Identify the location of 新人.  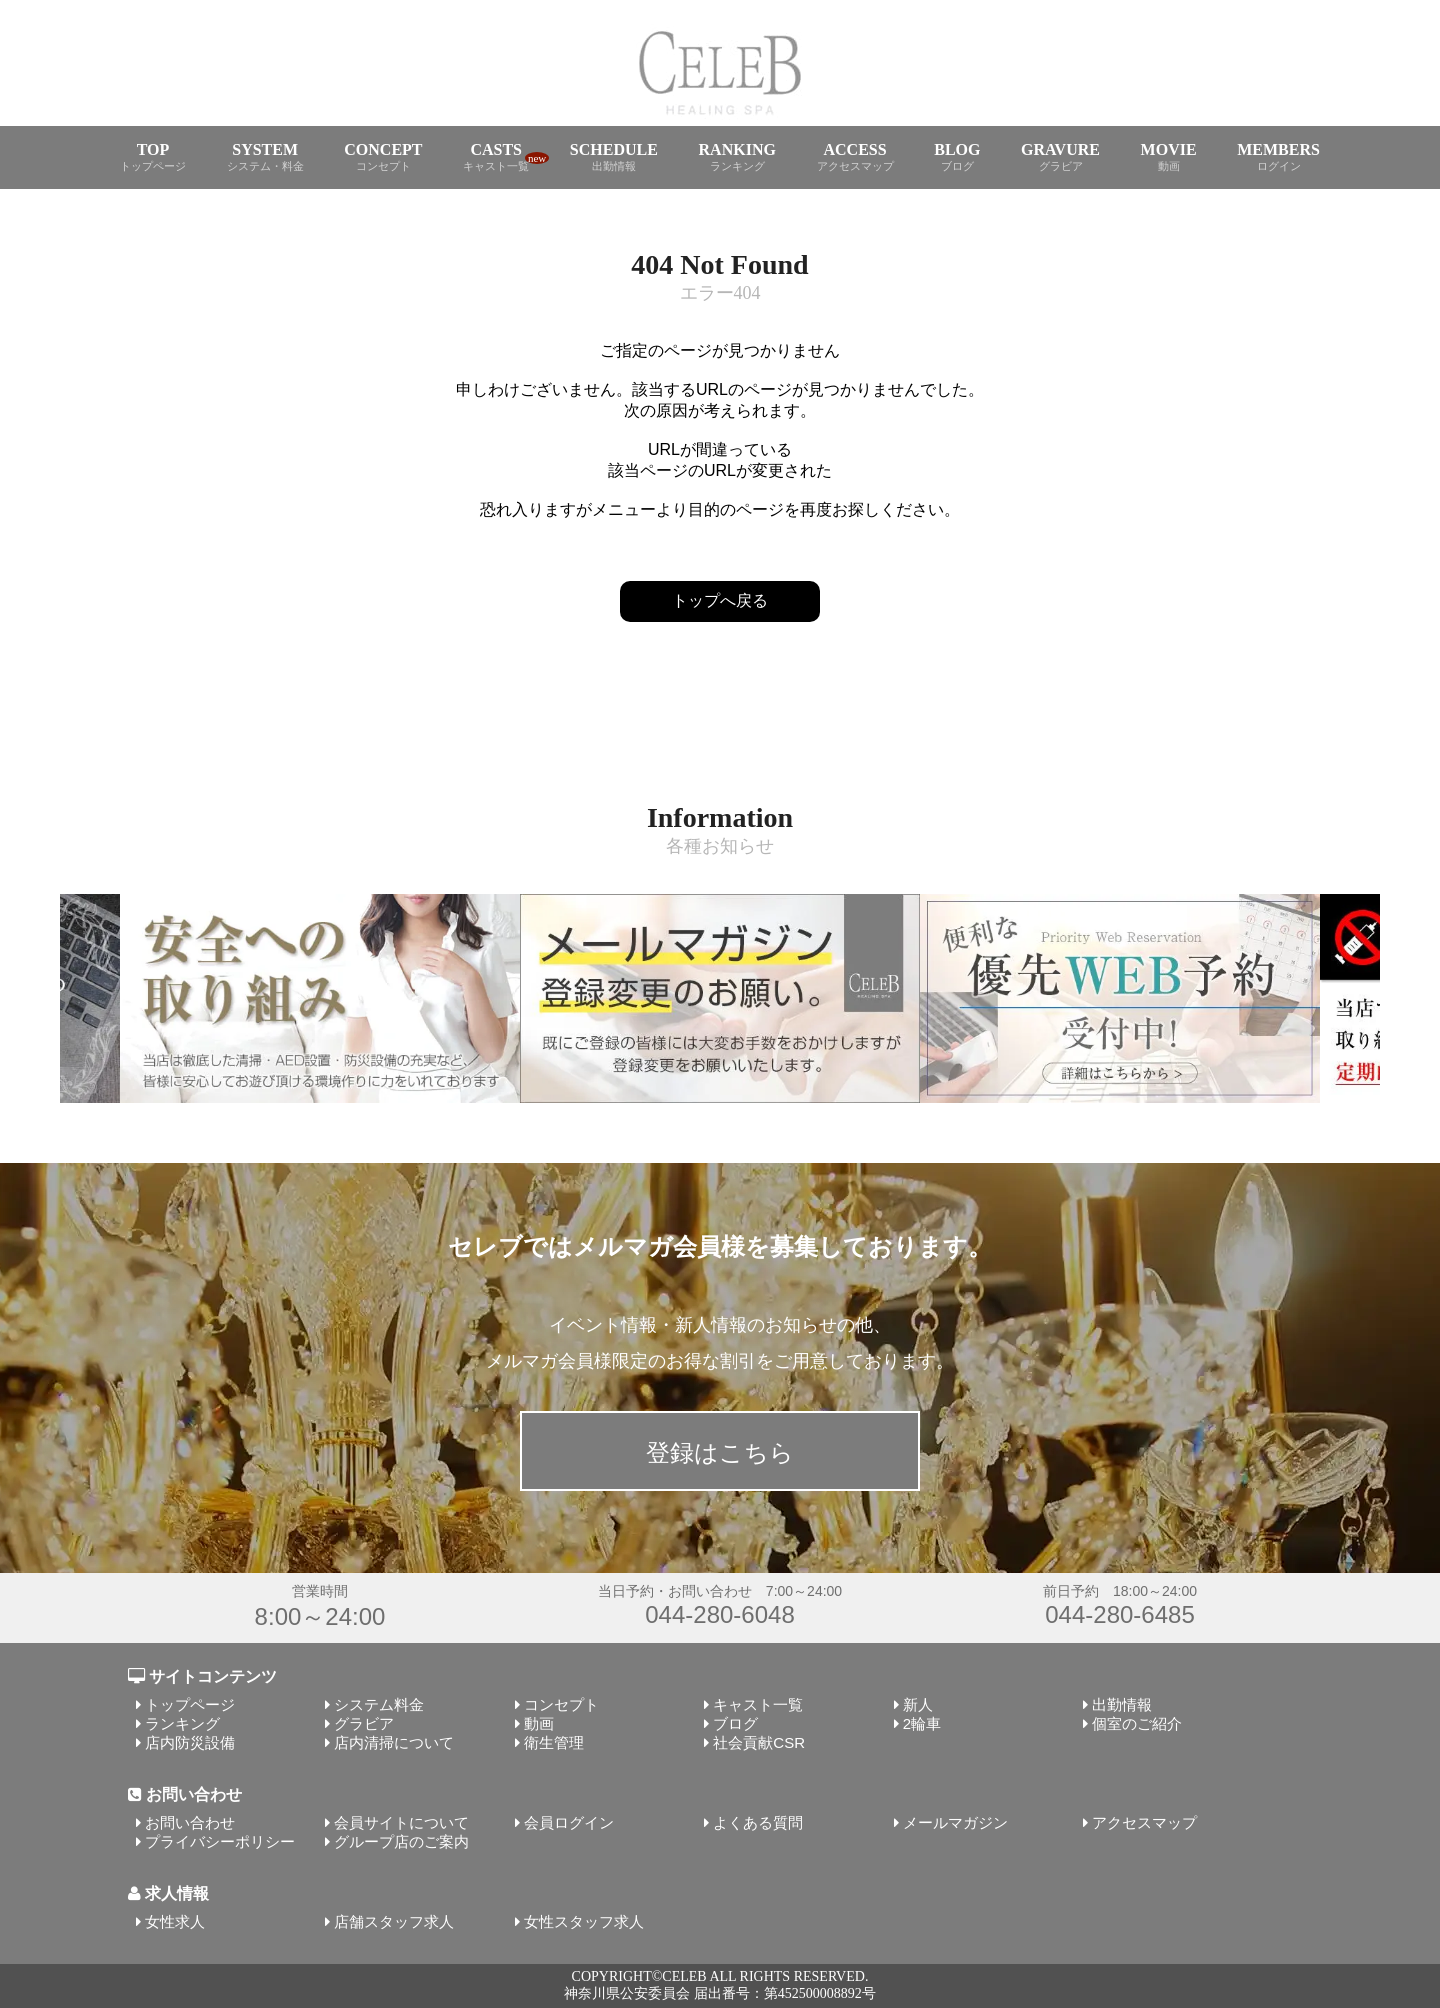
(918, 1704).